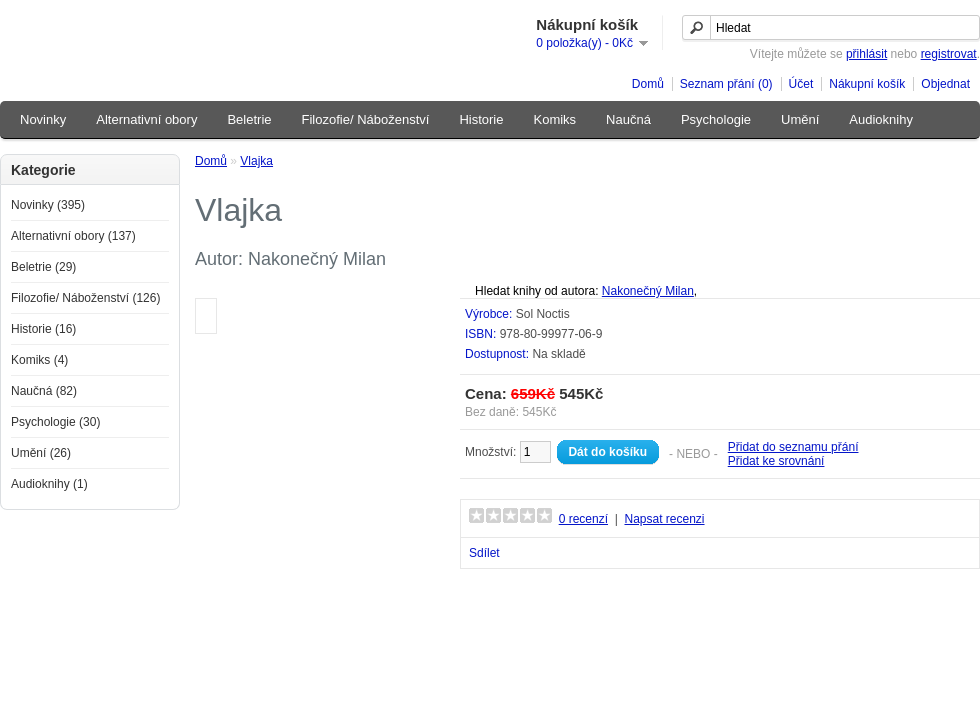 The image size is (980, 720). I want to click on Seznam přání (0), so click(726, 84).